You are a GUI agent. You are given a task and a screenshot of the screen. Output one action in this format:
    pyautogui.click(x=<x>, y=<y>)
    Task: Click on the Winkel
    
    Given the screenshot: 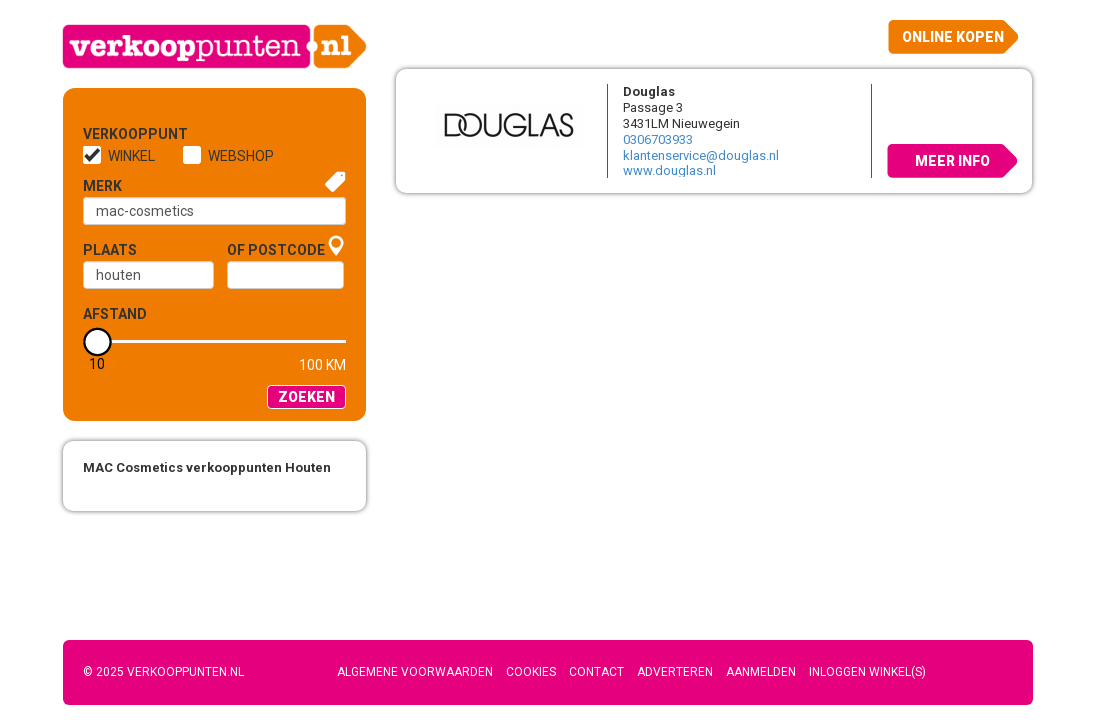 What is the action you would take?
    pyautogui.click(x=131, y=156)
    